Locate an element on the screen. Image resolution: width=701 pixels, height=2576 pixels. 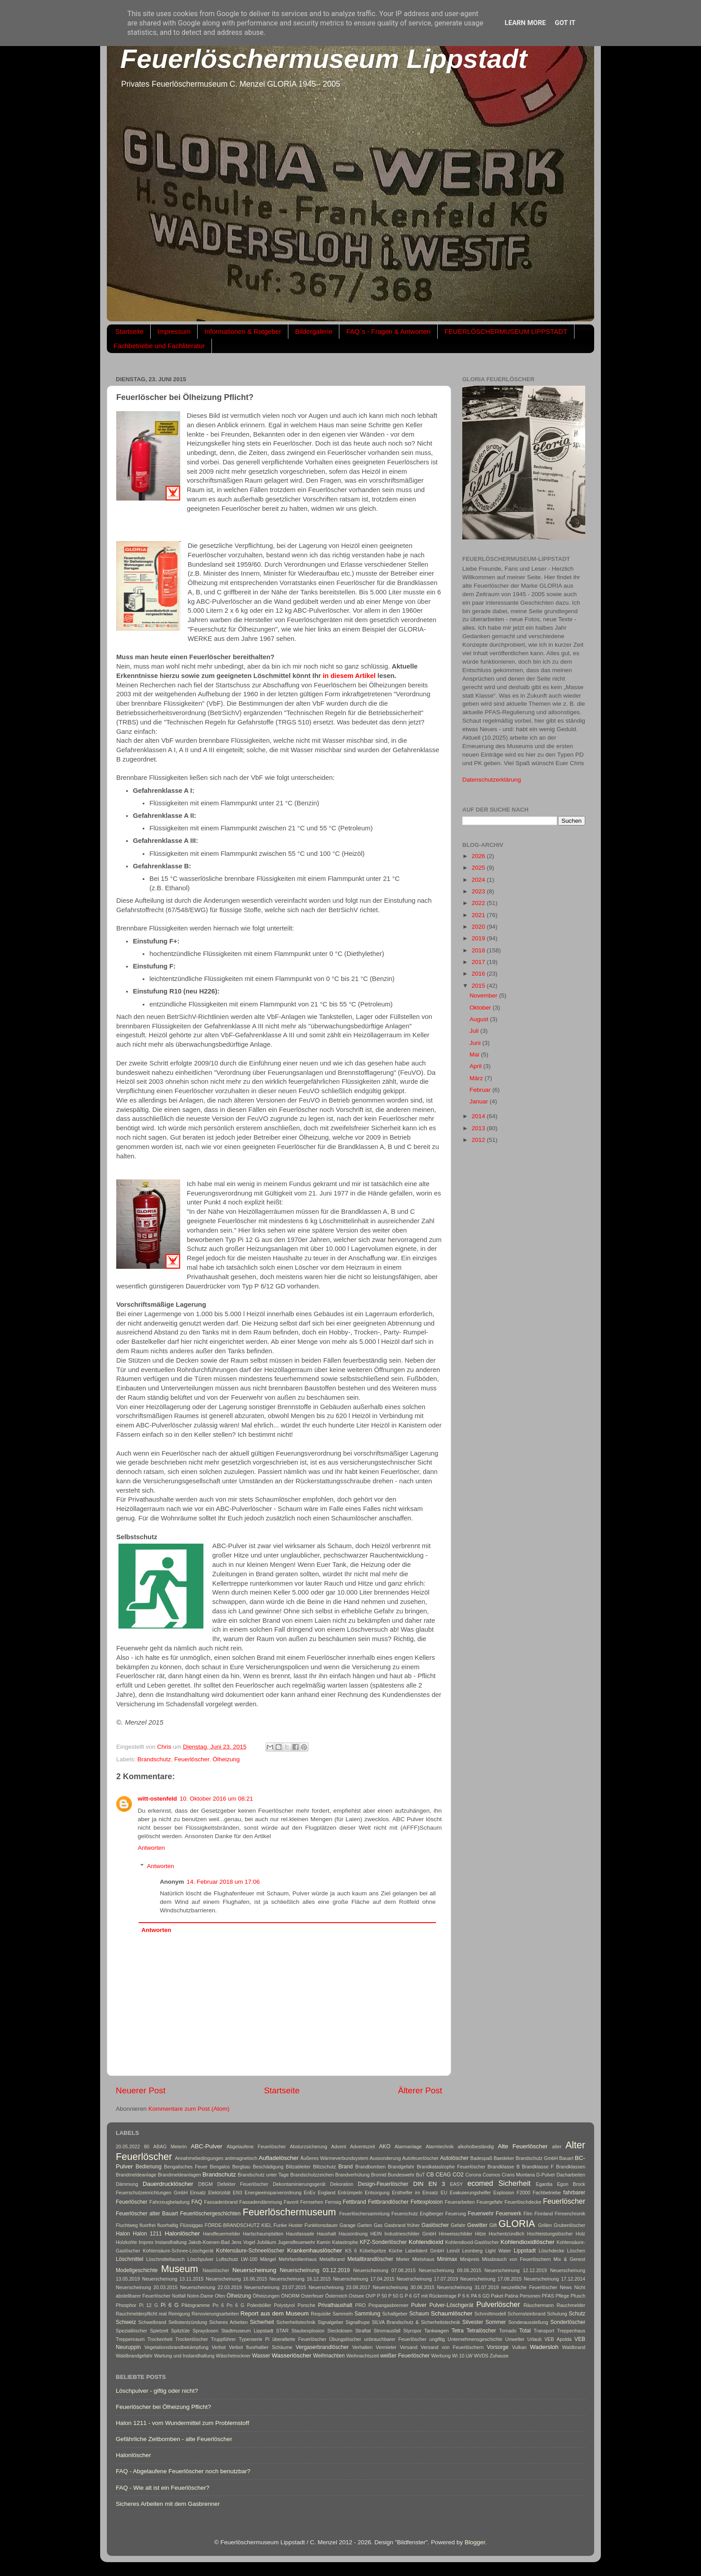
Pi 6 G is located at coordinates (169, 2305).